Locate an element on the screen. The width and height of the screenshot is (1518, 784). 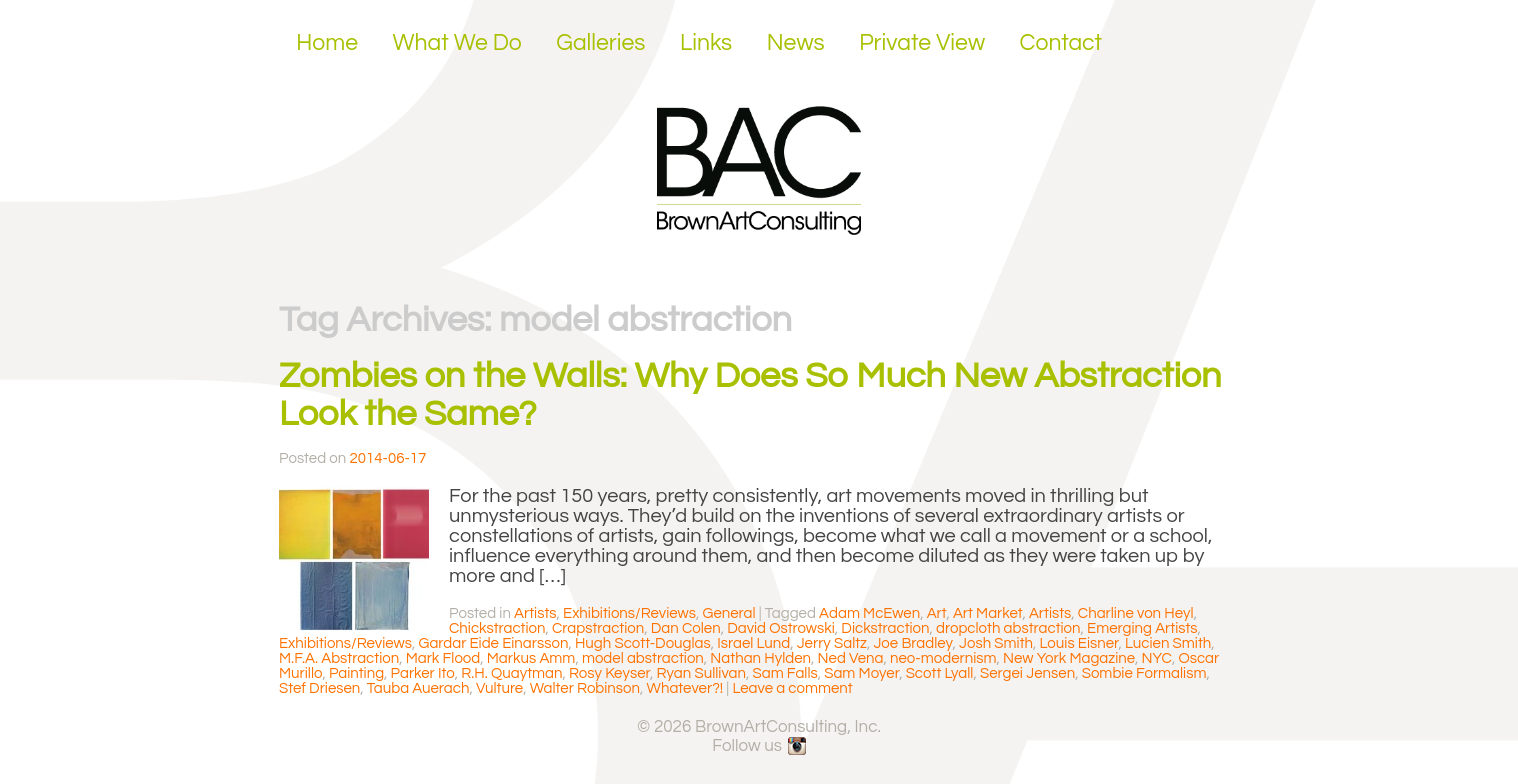
Lucien Smith is located at coordinates (1168, 643).